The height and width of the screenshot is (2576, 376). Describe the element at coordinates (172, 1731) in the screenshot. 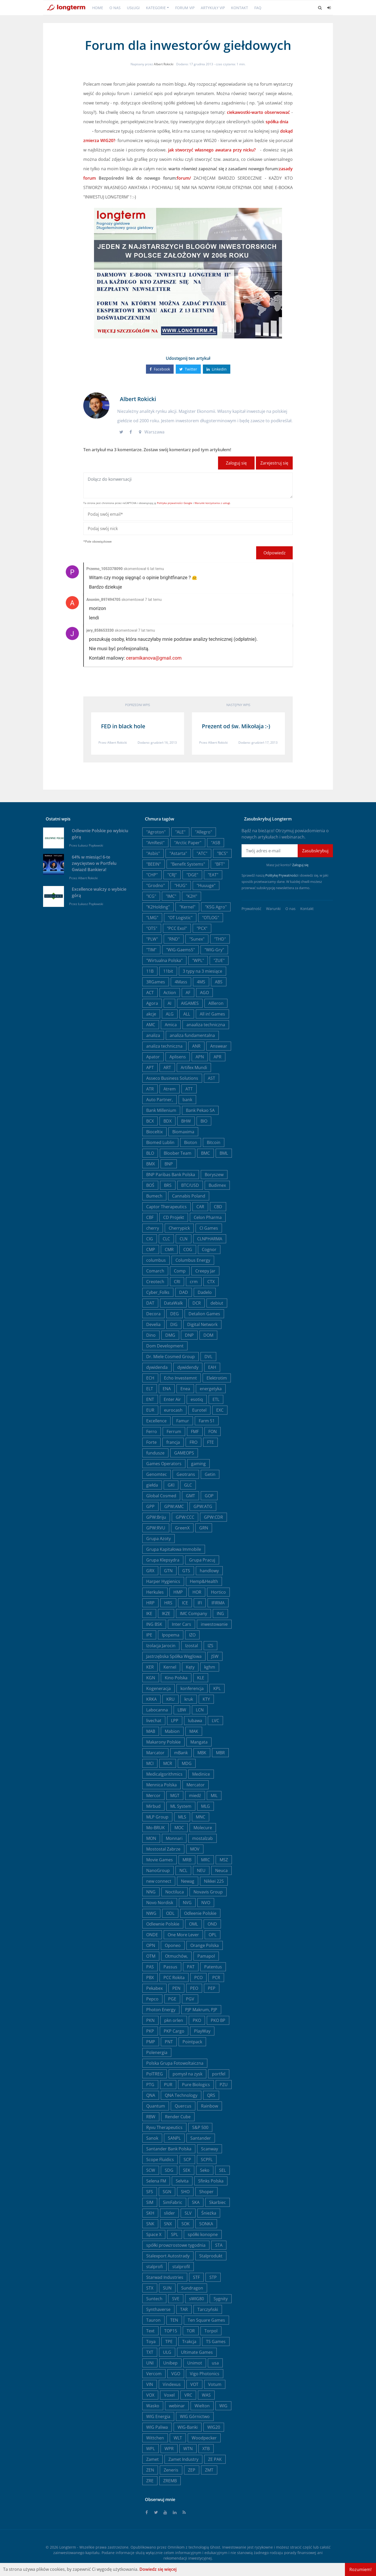

I see `Mabion` at that location.